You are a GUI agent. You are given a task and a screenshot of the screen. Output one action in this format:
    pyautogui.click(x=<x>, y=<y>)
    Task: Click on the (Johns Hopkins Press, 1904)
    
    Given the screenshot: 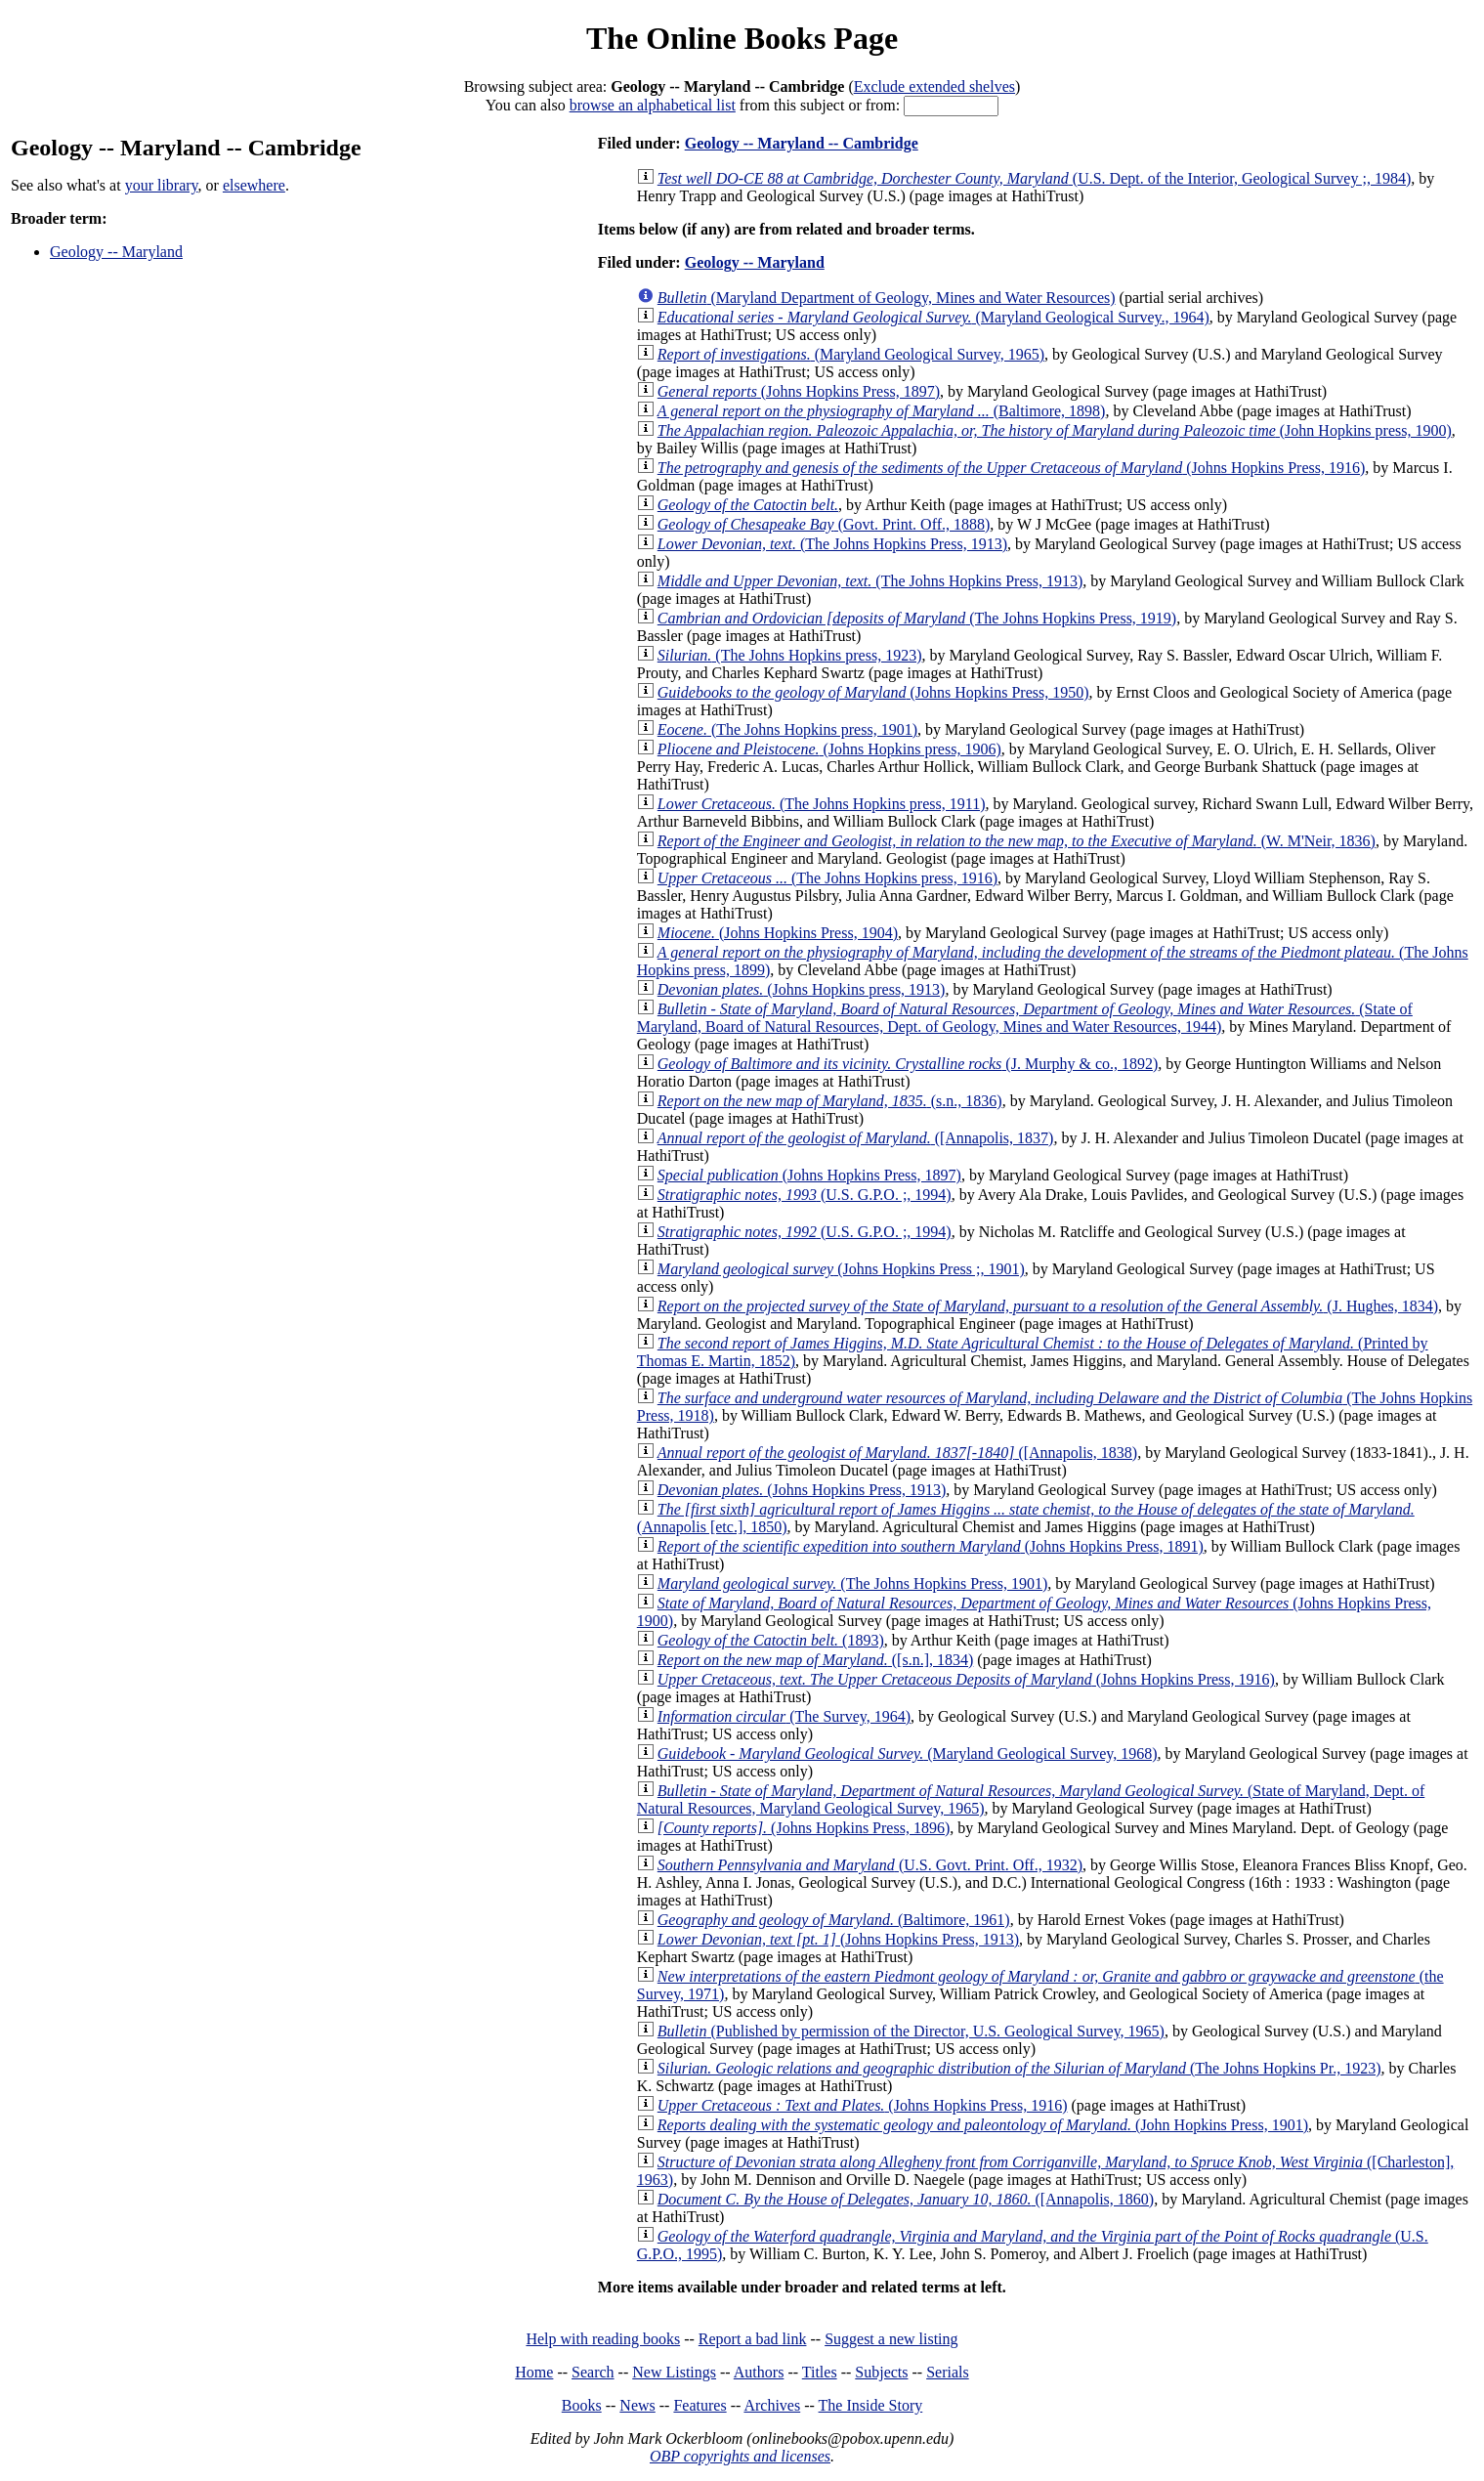 What is the action you would take?
    pyautogui.click(x=777, y=932)
    